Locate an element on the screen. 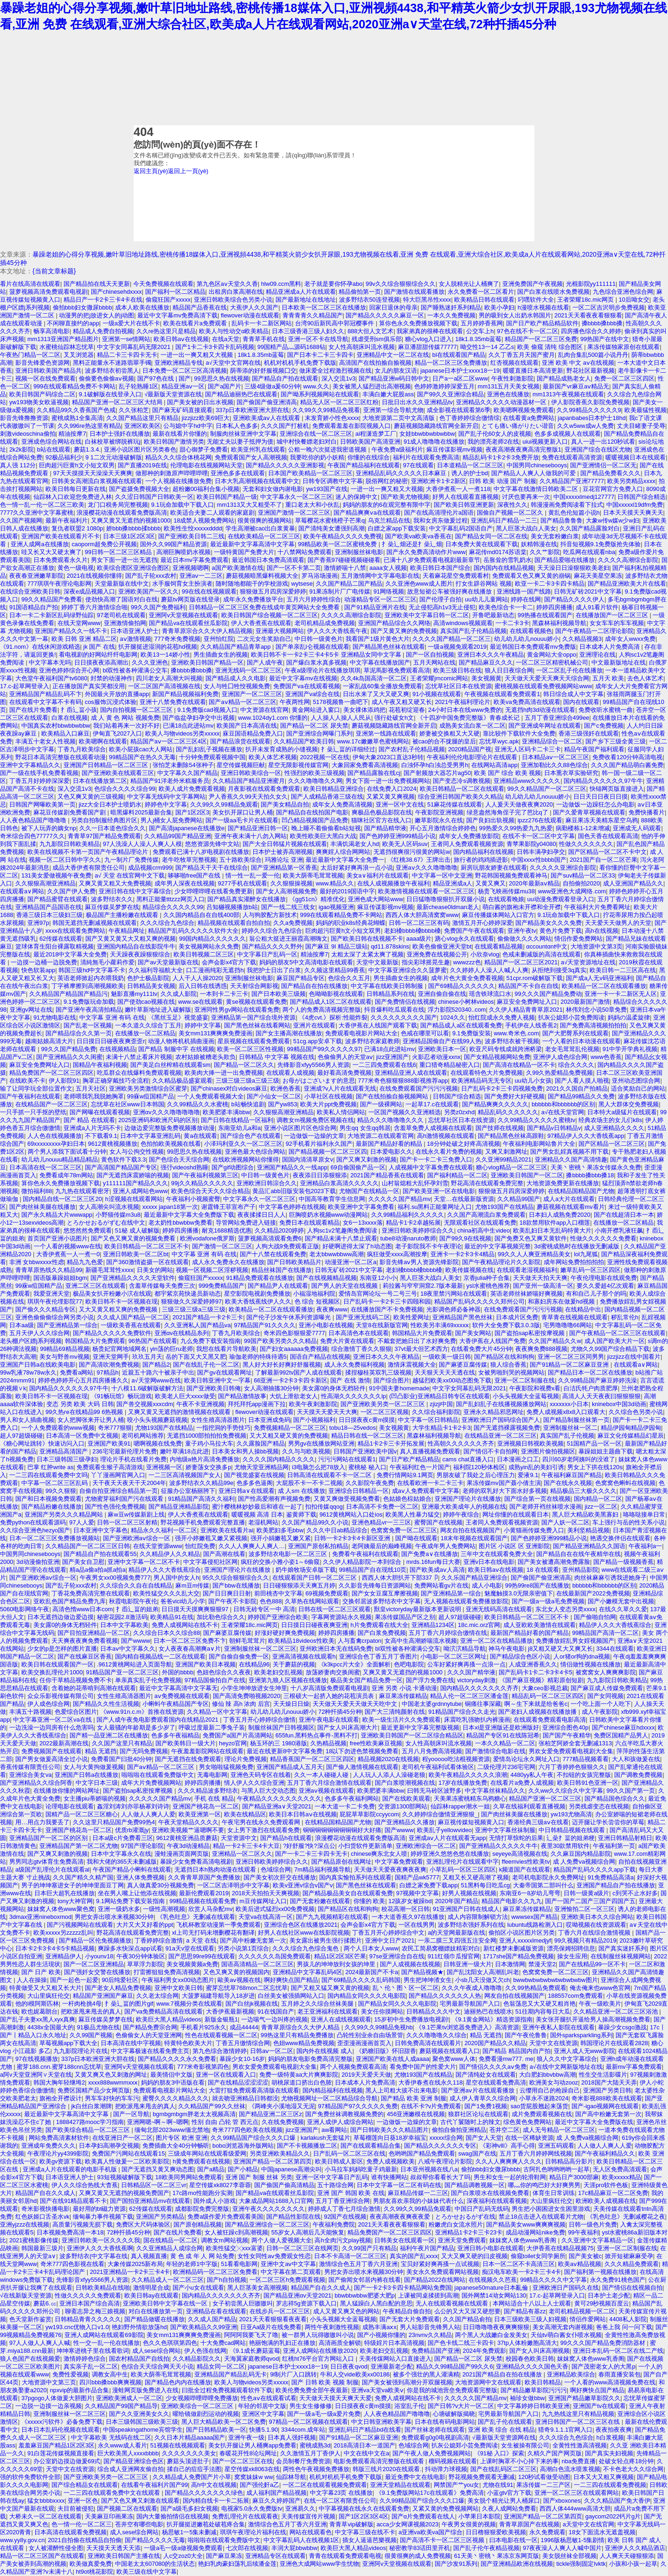 The height and width of the screenshot is (2576, 668). 青青草原宗合久久大伊人精品视频 is located at coordinates (207, 630).